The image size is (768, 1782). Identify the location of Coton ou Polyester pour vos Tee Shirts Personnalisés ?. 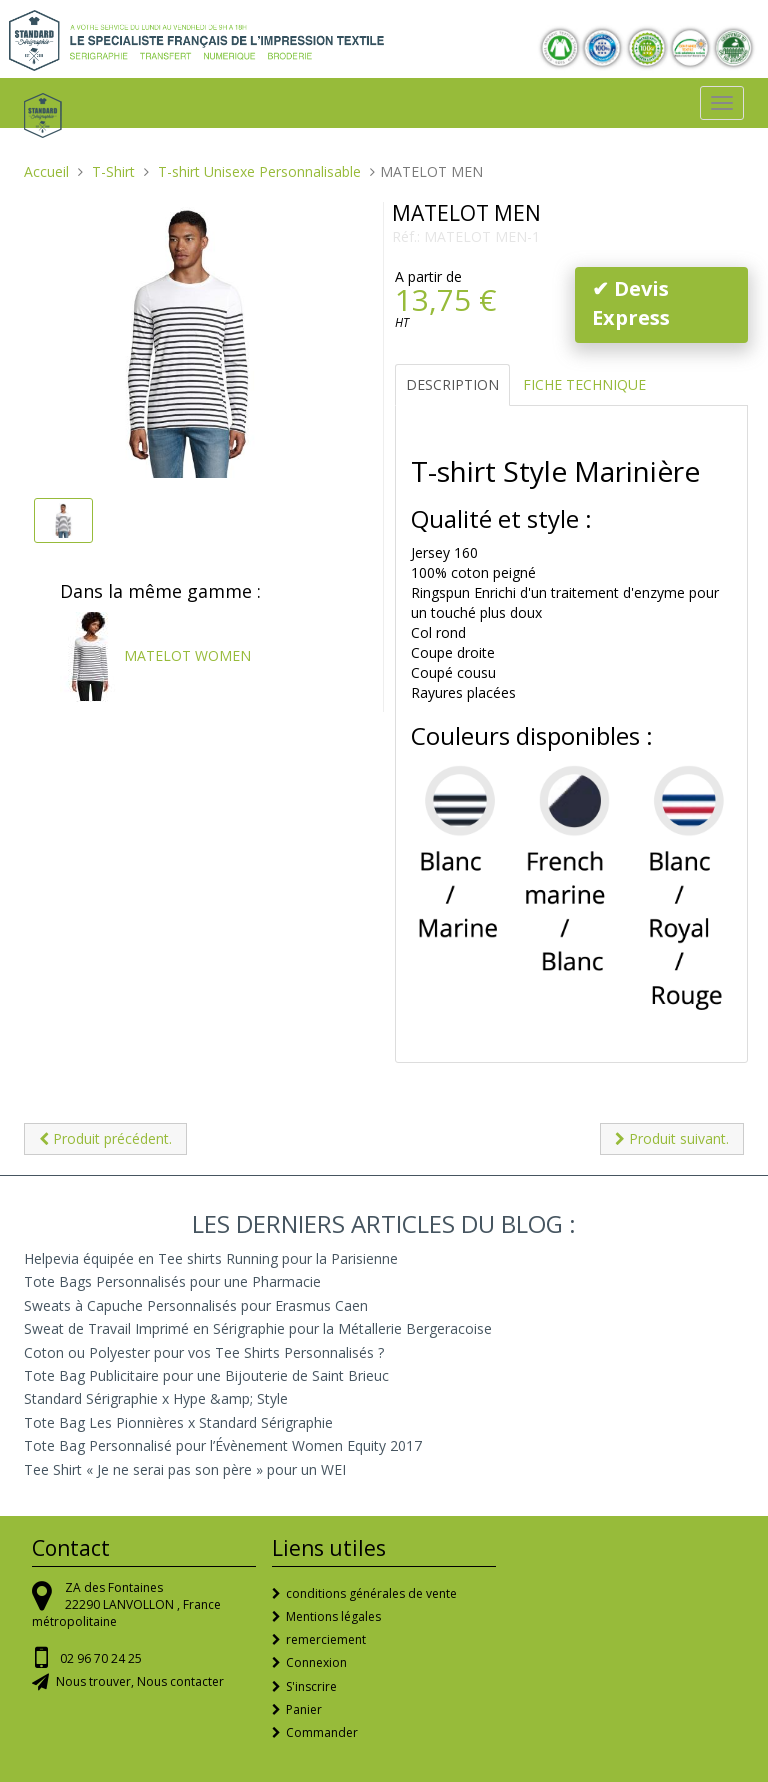
(204, 1352).